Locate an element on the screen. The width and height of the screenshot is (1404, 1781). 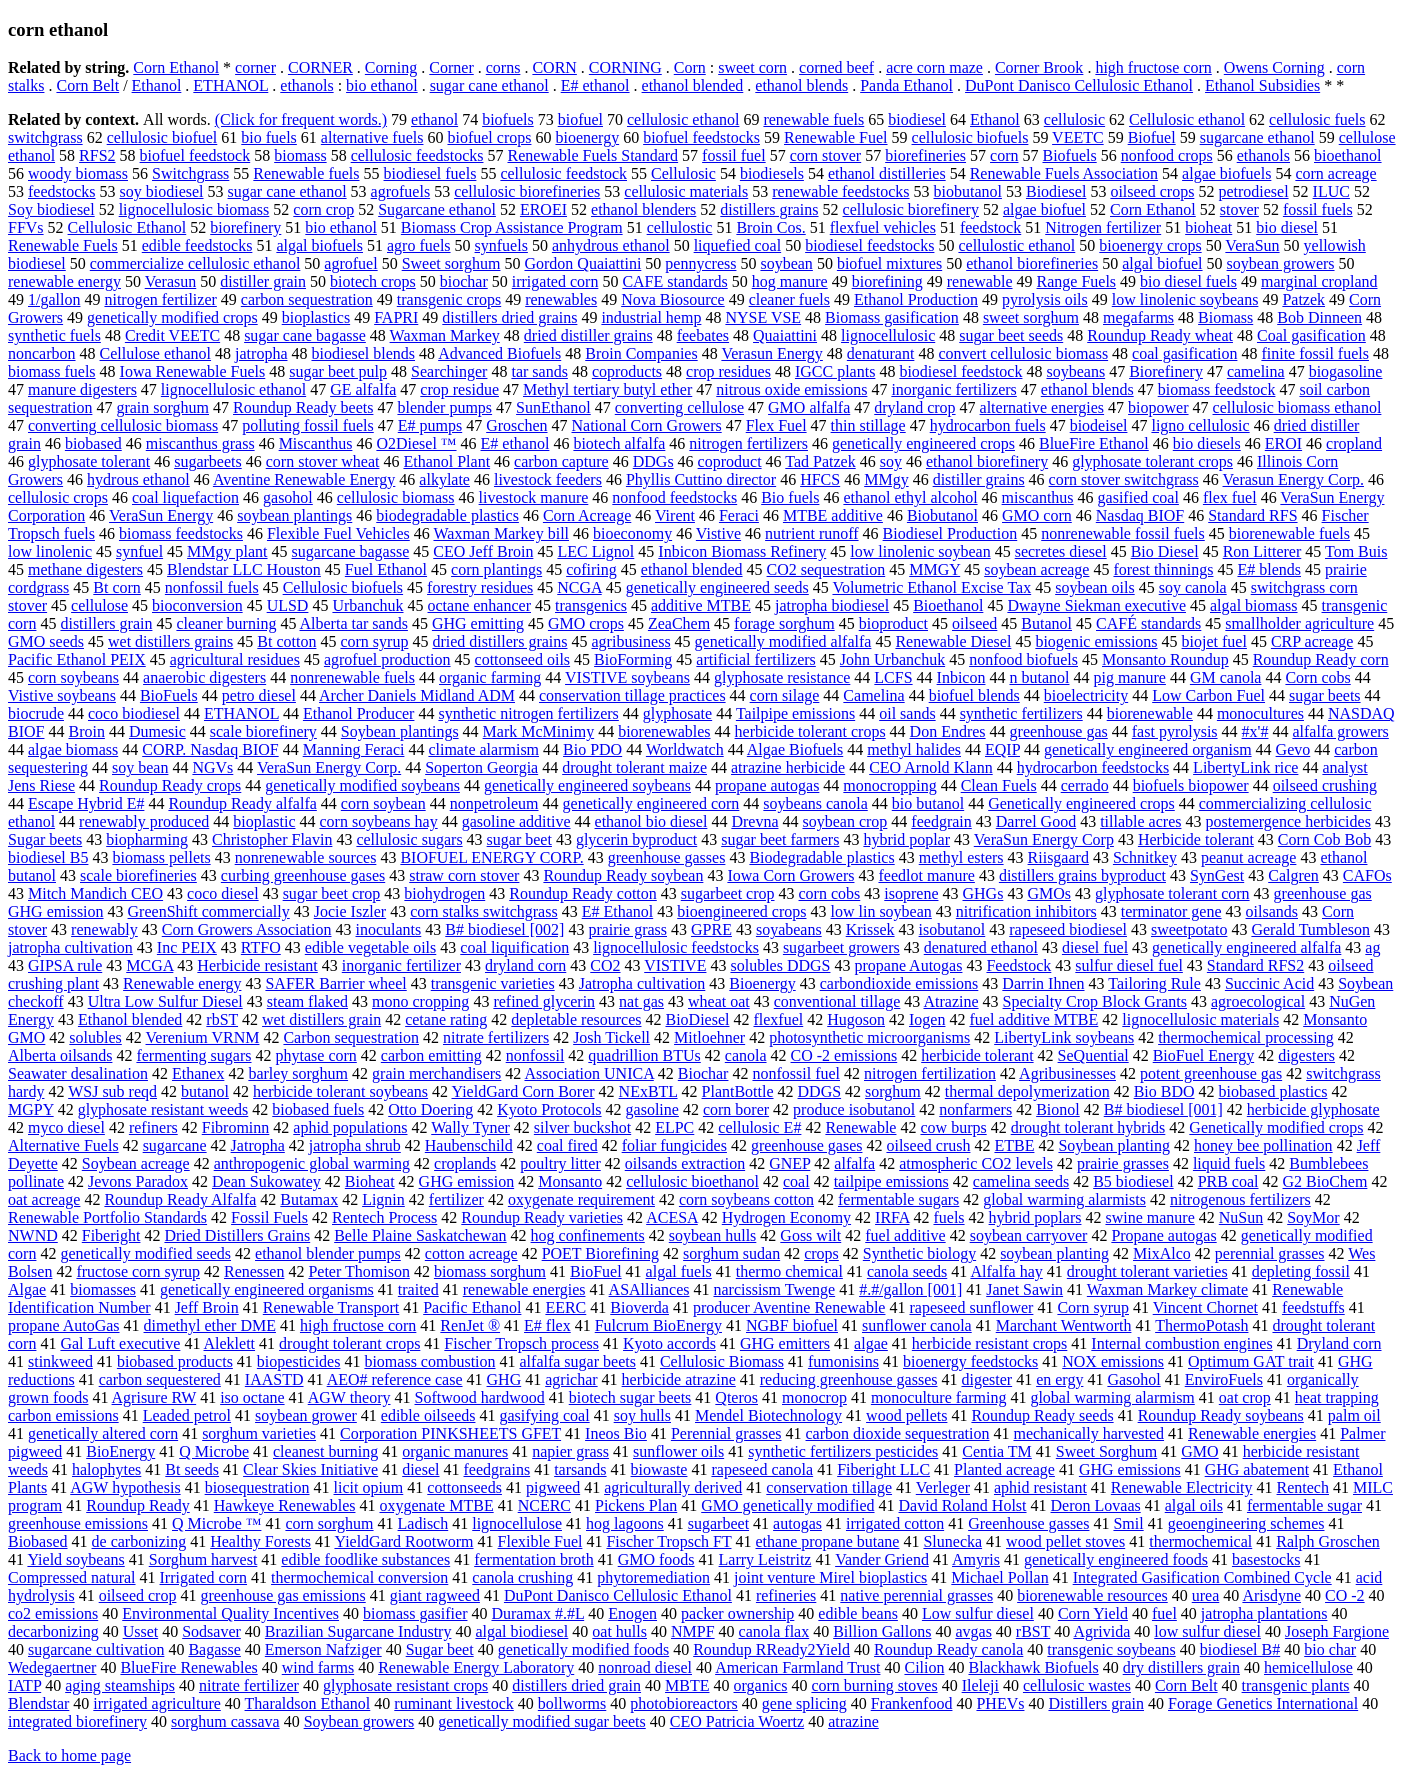
oxygenate MTBE is located at coordinates (436, 1505).